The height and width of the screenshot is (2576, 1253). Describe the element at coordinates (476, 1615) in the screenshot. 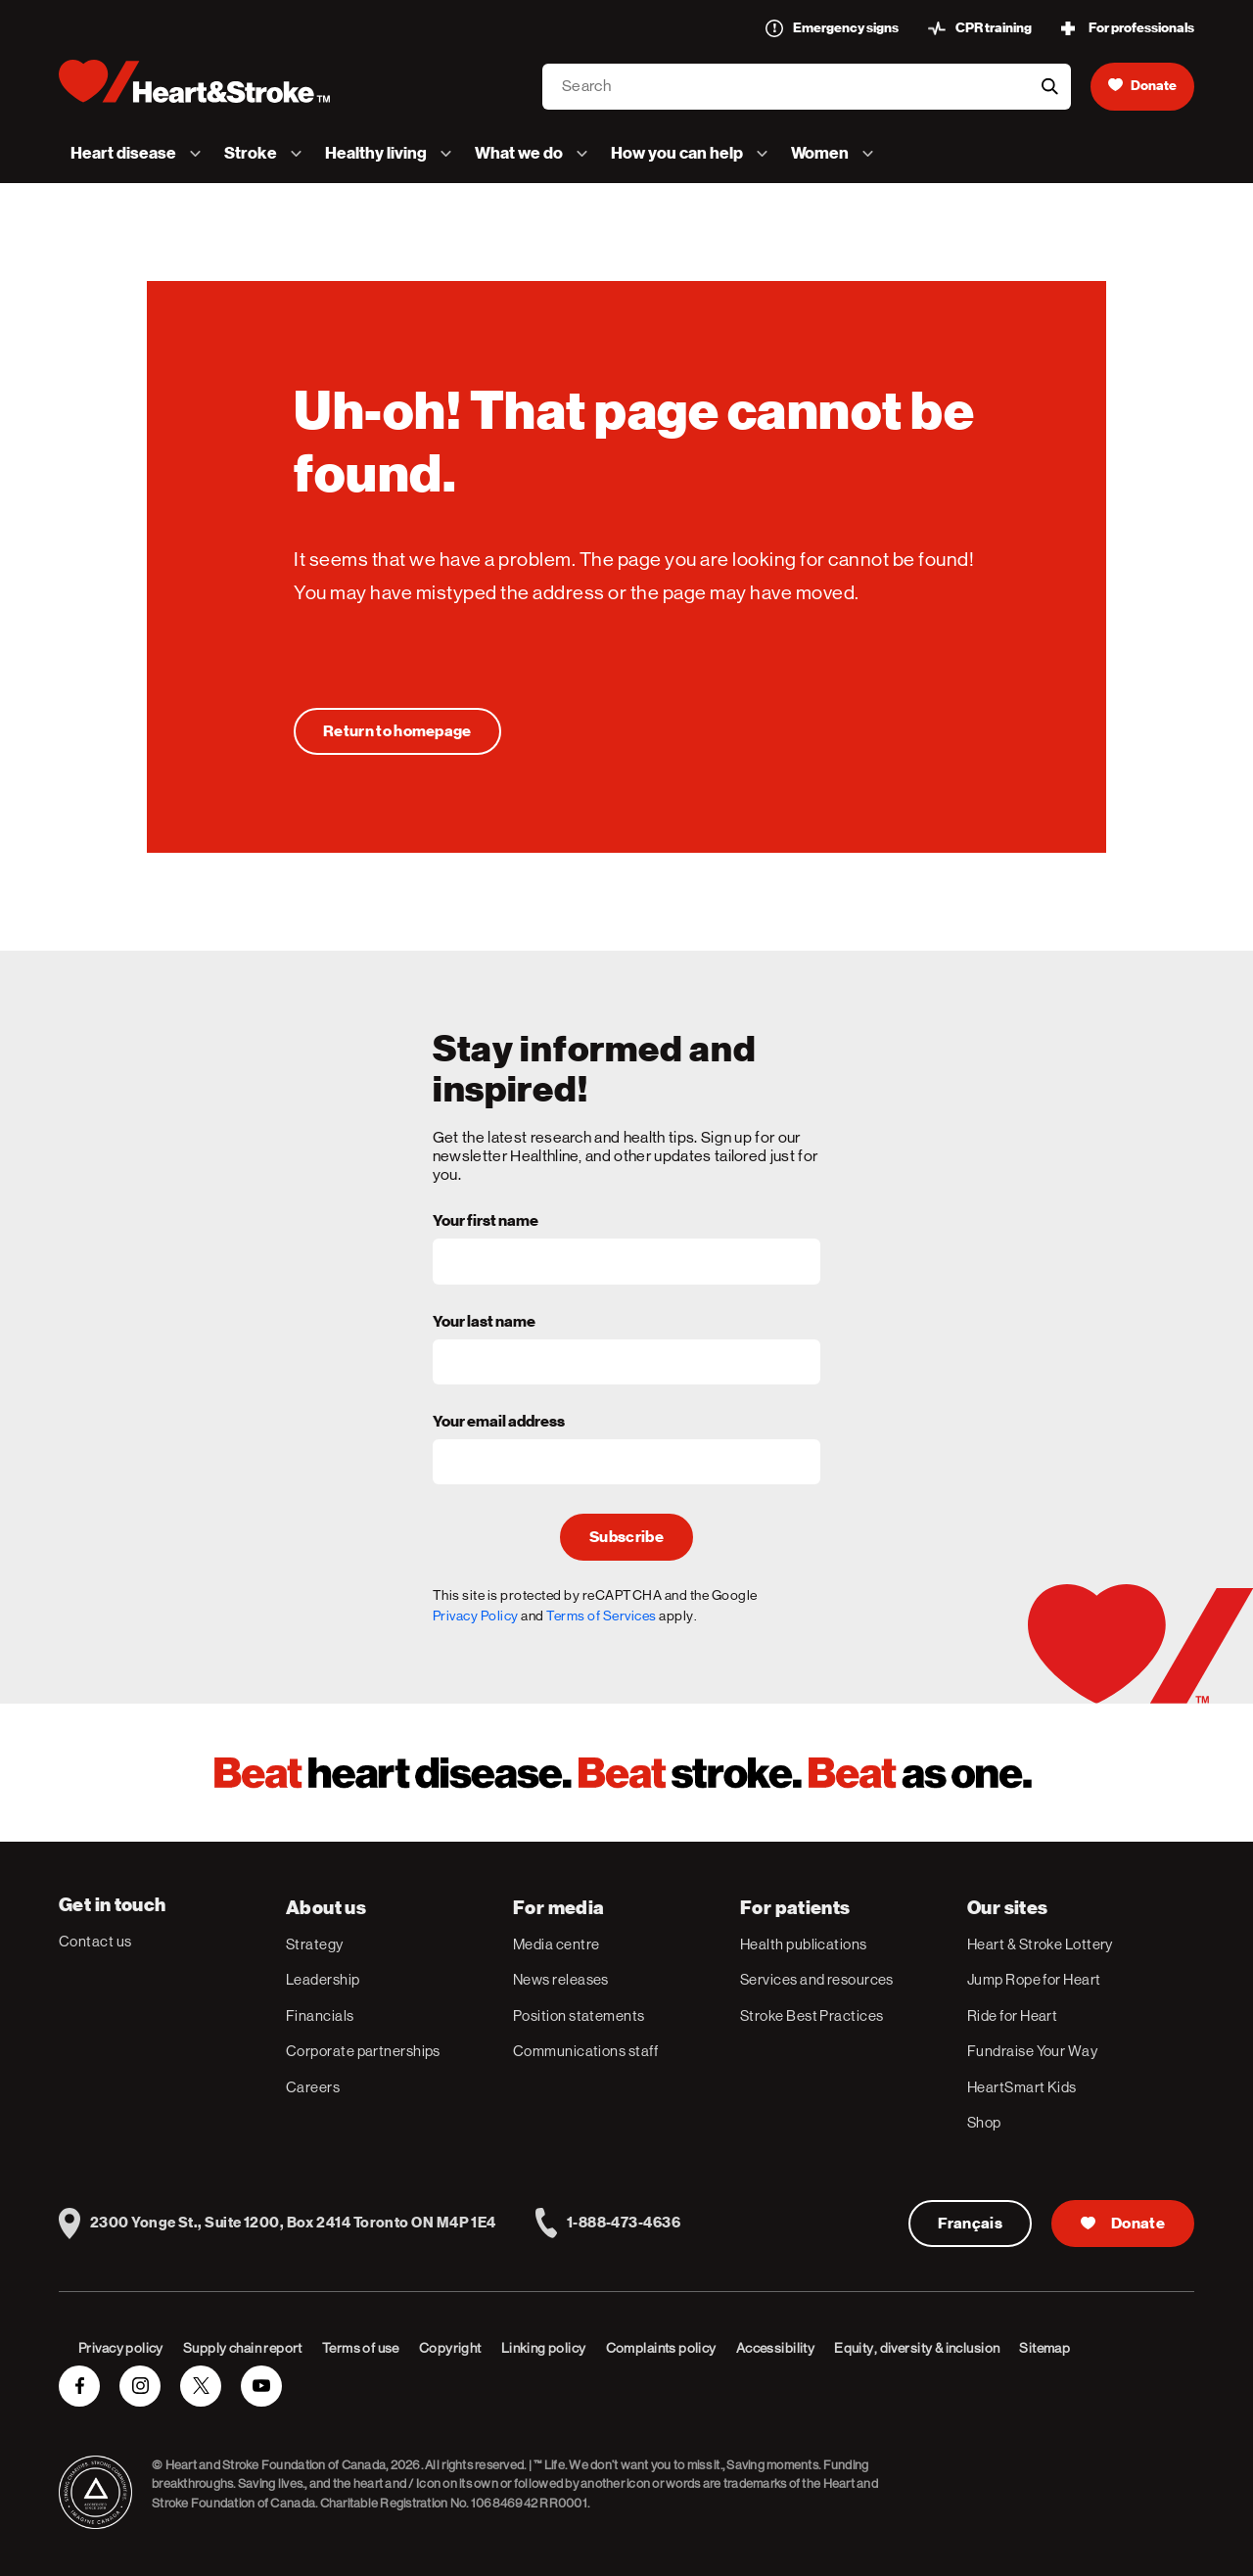

I see `Privacy Policy` at that location.